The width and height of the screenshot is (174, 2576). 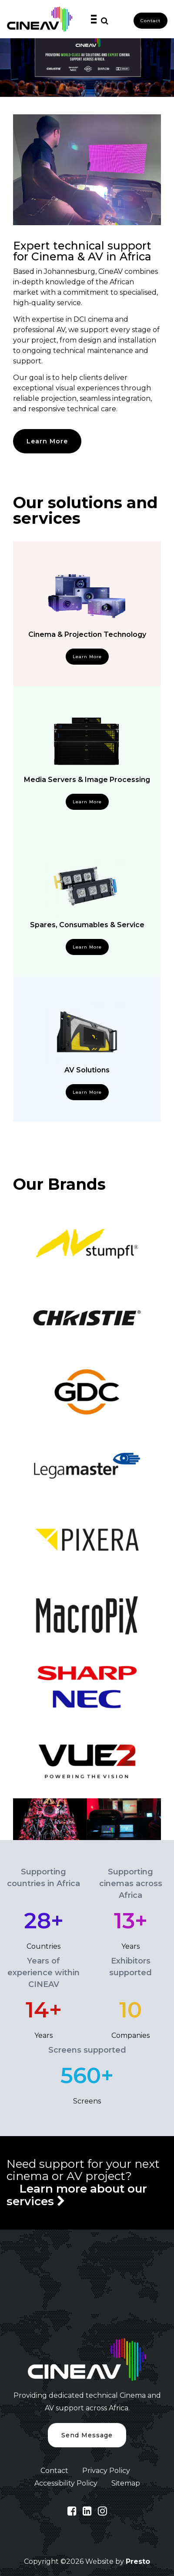 What do you see at coordinates (106, 2470) in the screenshot?
I see `Privacy Policy` at bounding box center [106, 2470].